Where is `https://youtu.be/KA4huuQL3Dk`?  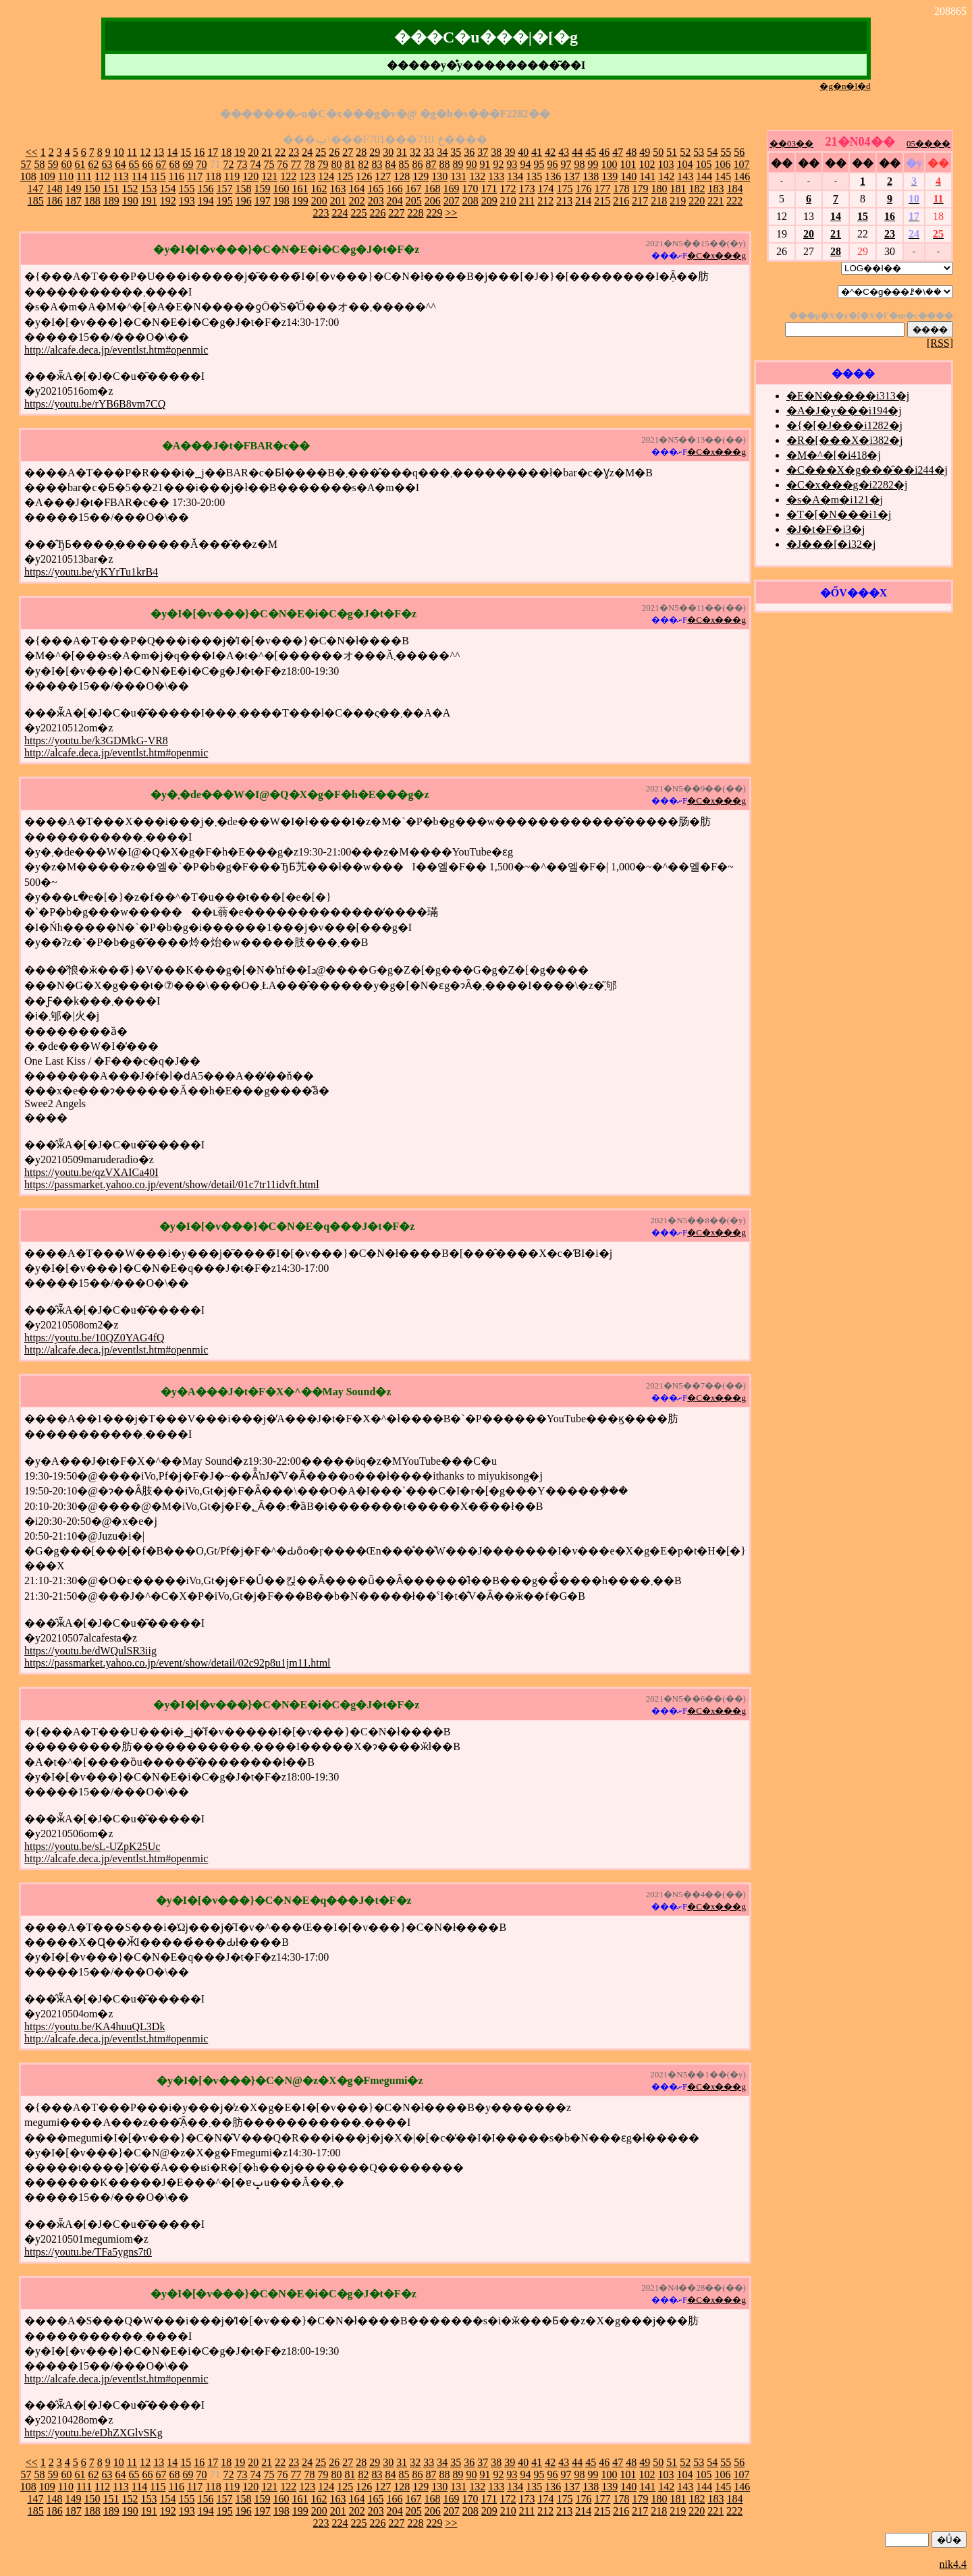 https://youtu.be/KA4huuQL3Dk is located at coordinates (94, 2026).